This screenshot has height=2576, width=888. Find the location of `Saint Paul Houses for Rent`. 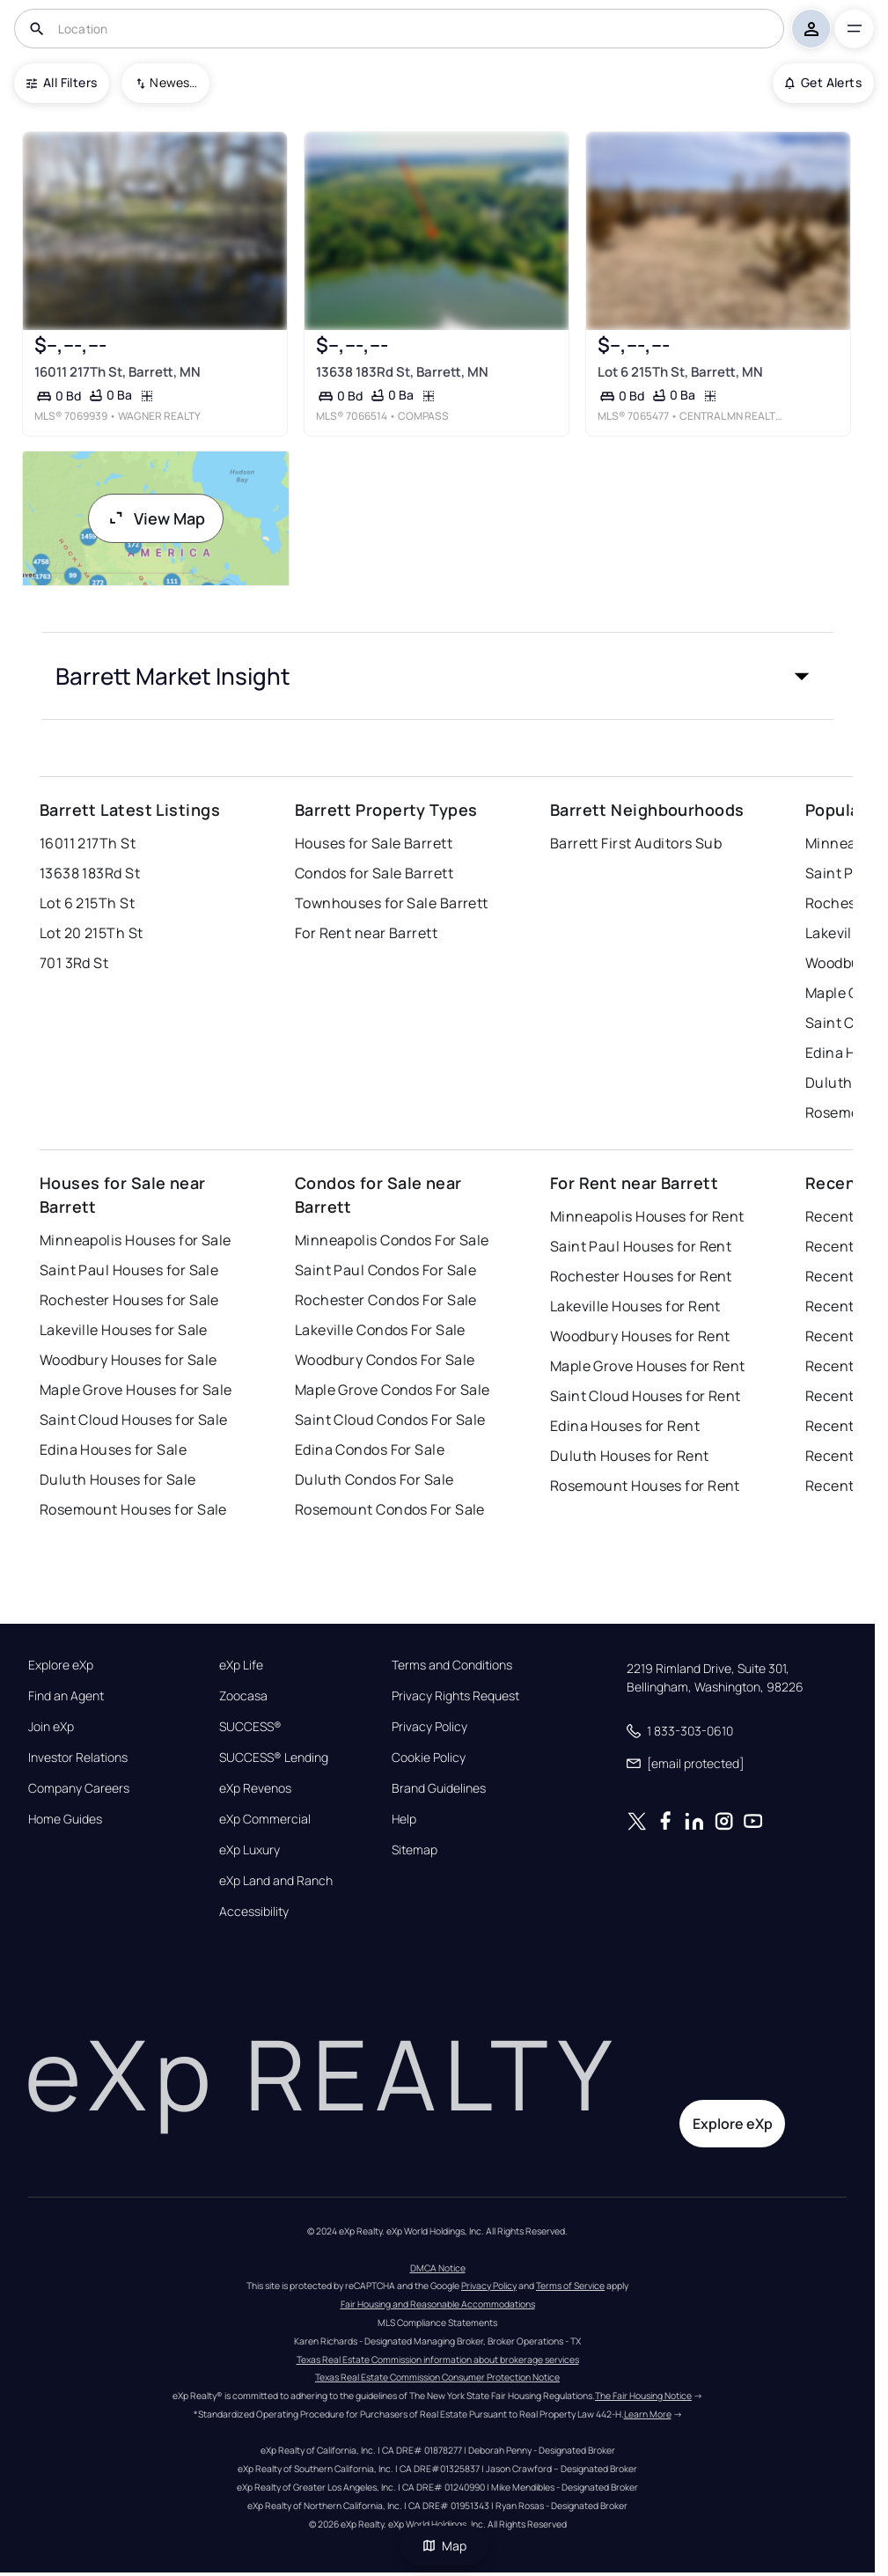

Saint Paul Houses for Rent is located at coordinates (640, 1246).